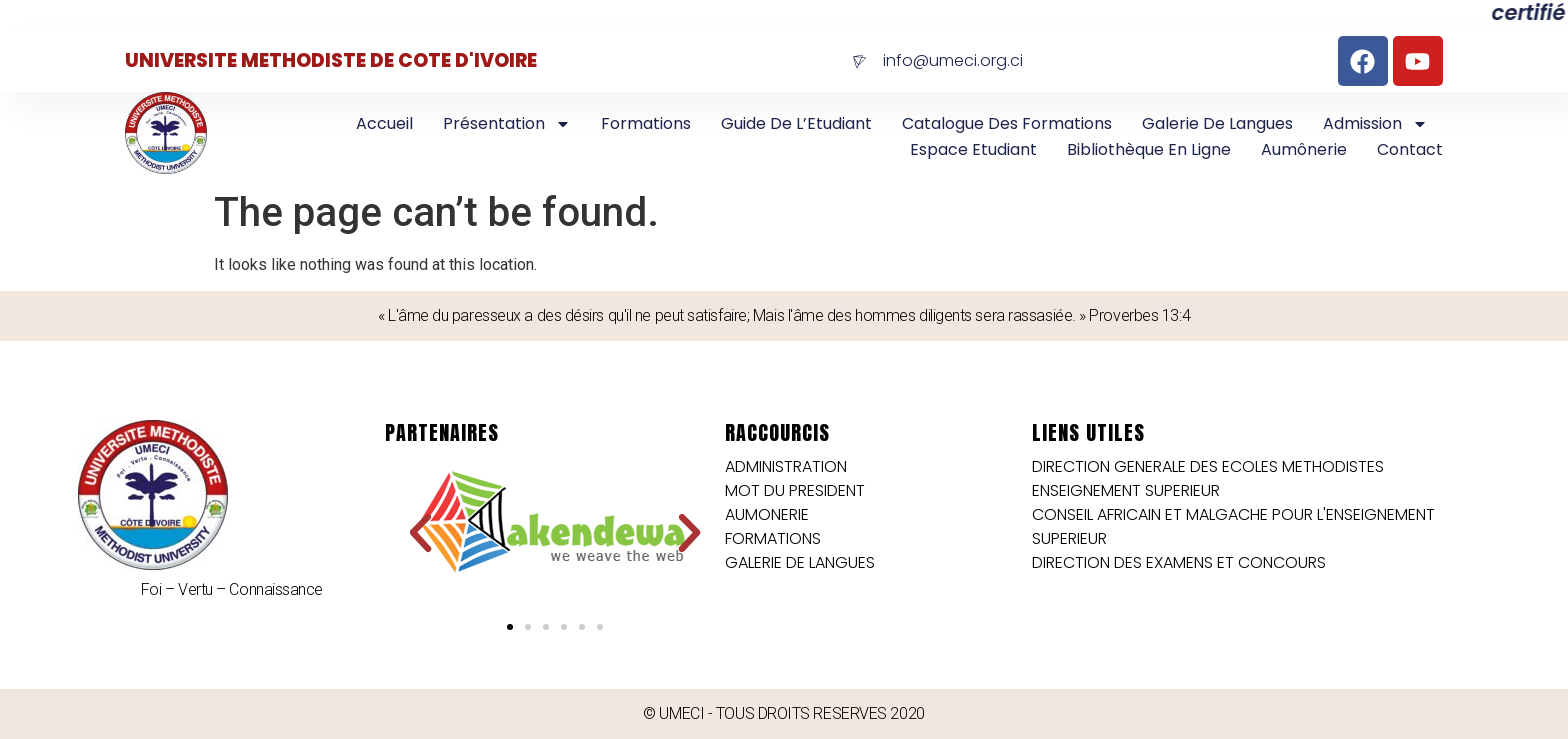  I want to click on Présentation, so click(507, 124).